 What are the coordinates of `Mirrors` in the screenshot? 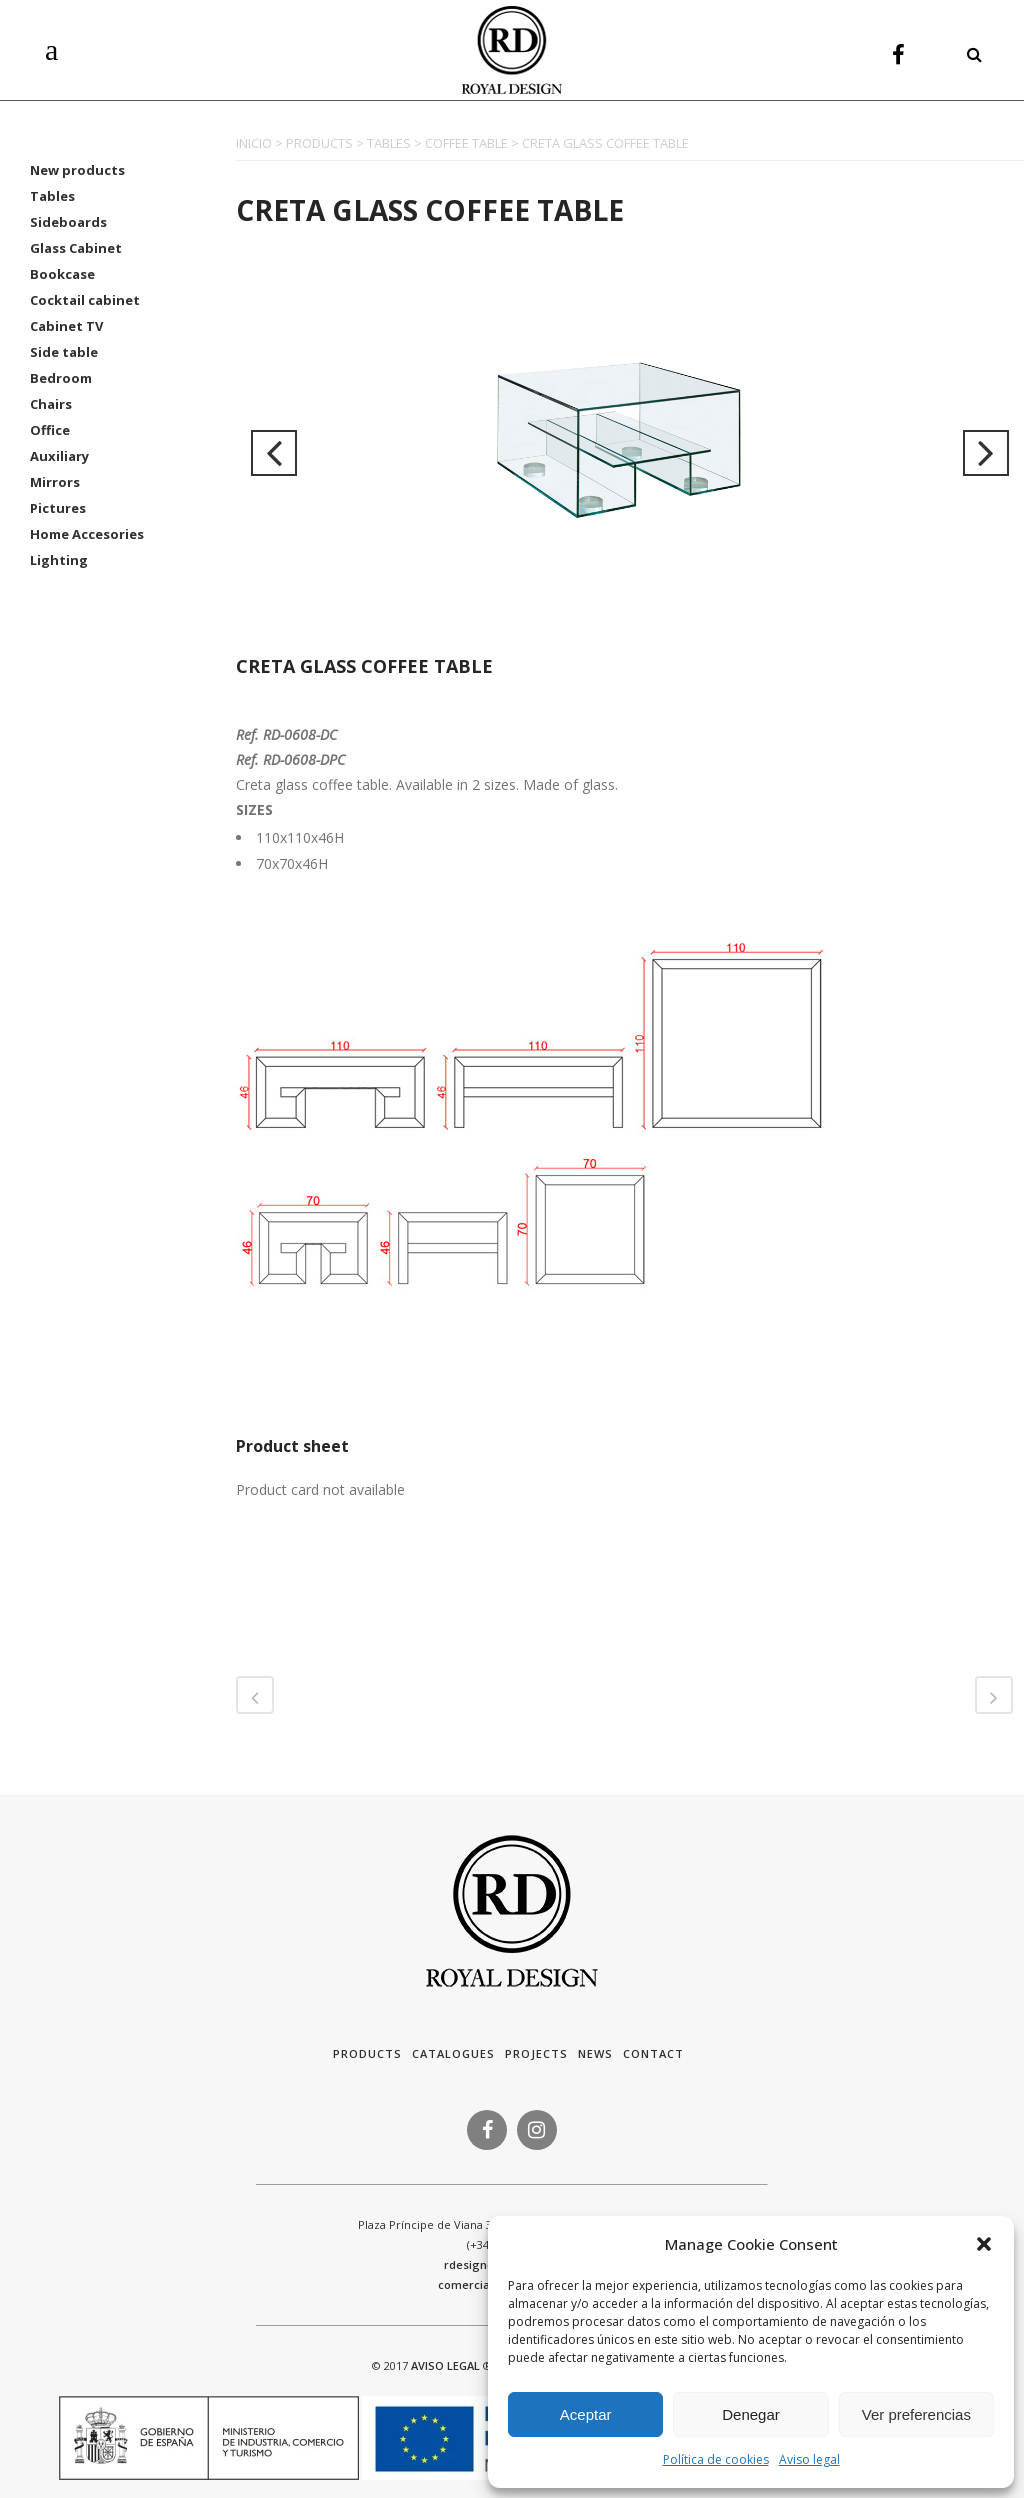 It's located at (55, 482).